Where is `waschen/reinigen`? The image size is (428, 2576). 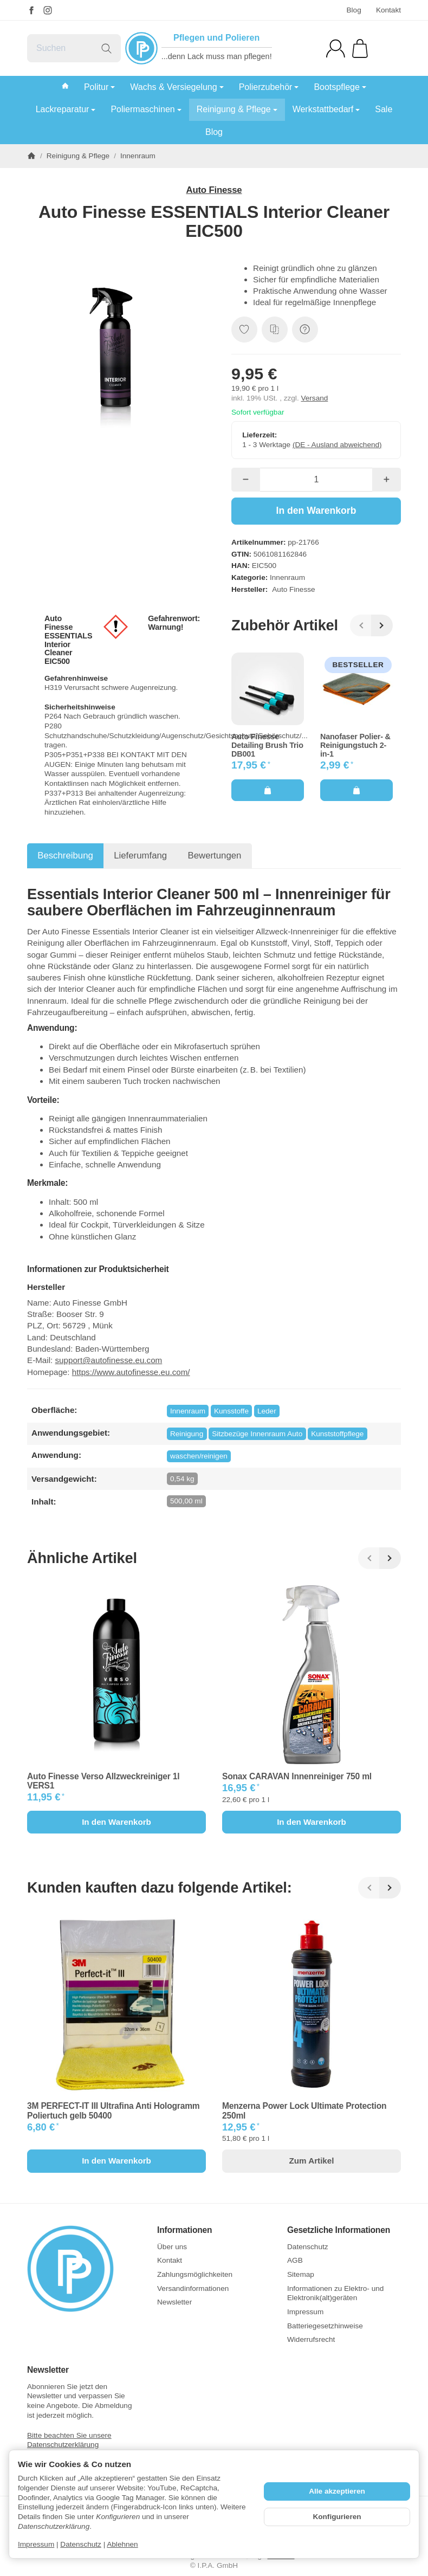 waschen/reinigen is located at coordinates (199, 1456).